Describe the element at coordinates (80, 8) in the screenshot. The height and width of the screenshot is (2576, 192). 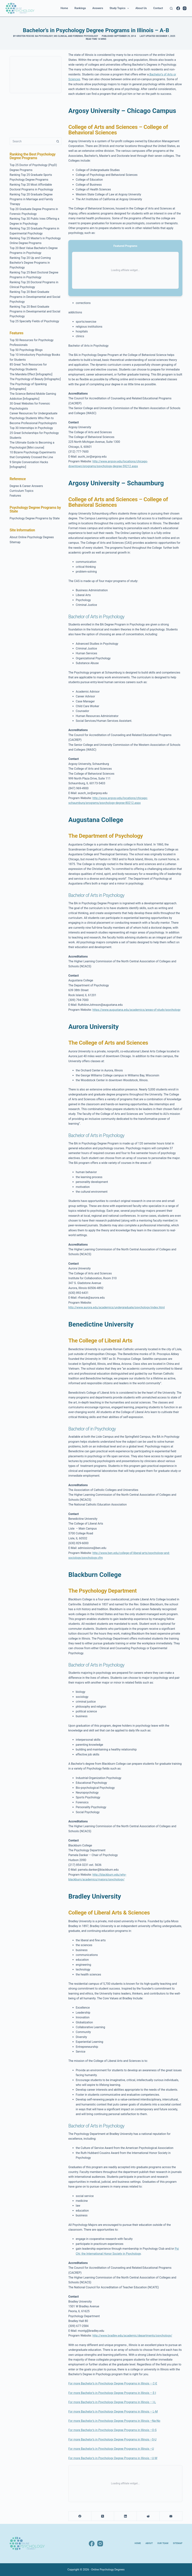
I see `Rankings` at that location.